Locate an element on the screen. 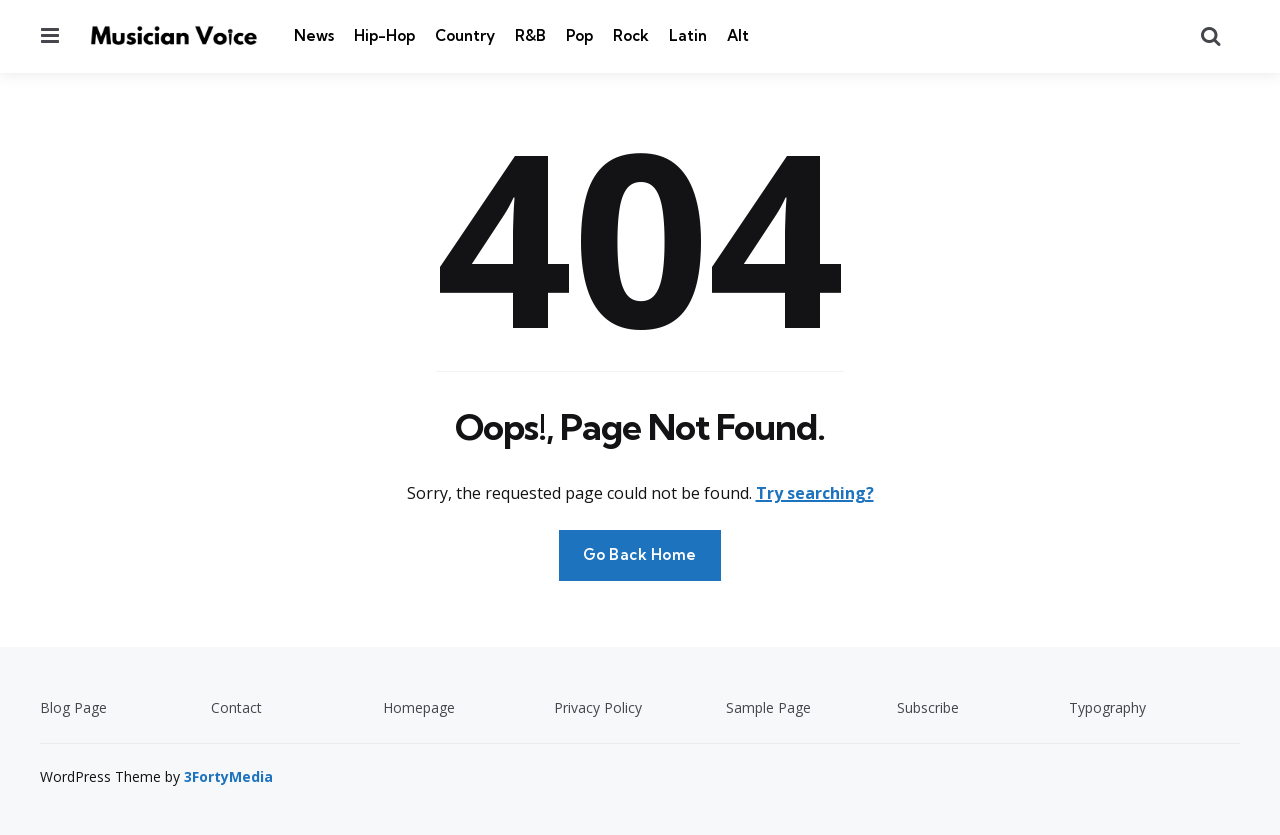  Hip-Hop is located at coordinates (384, 35).